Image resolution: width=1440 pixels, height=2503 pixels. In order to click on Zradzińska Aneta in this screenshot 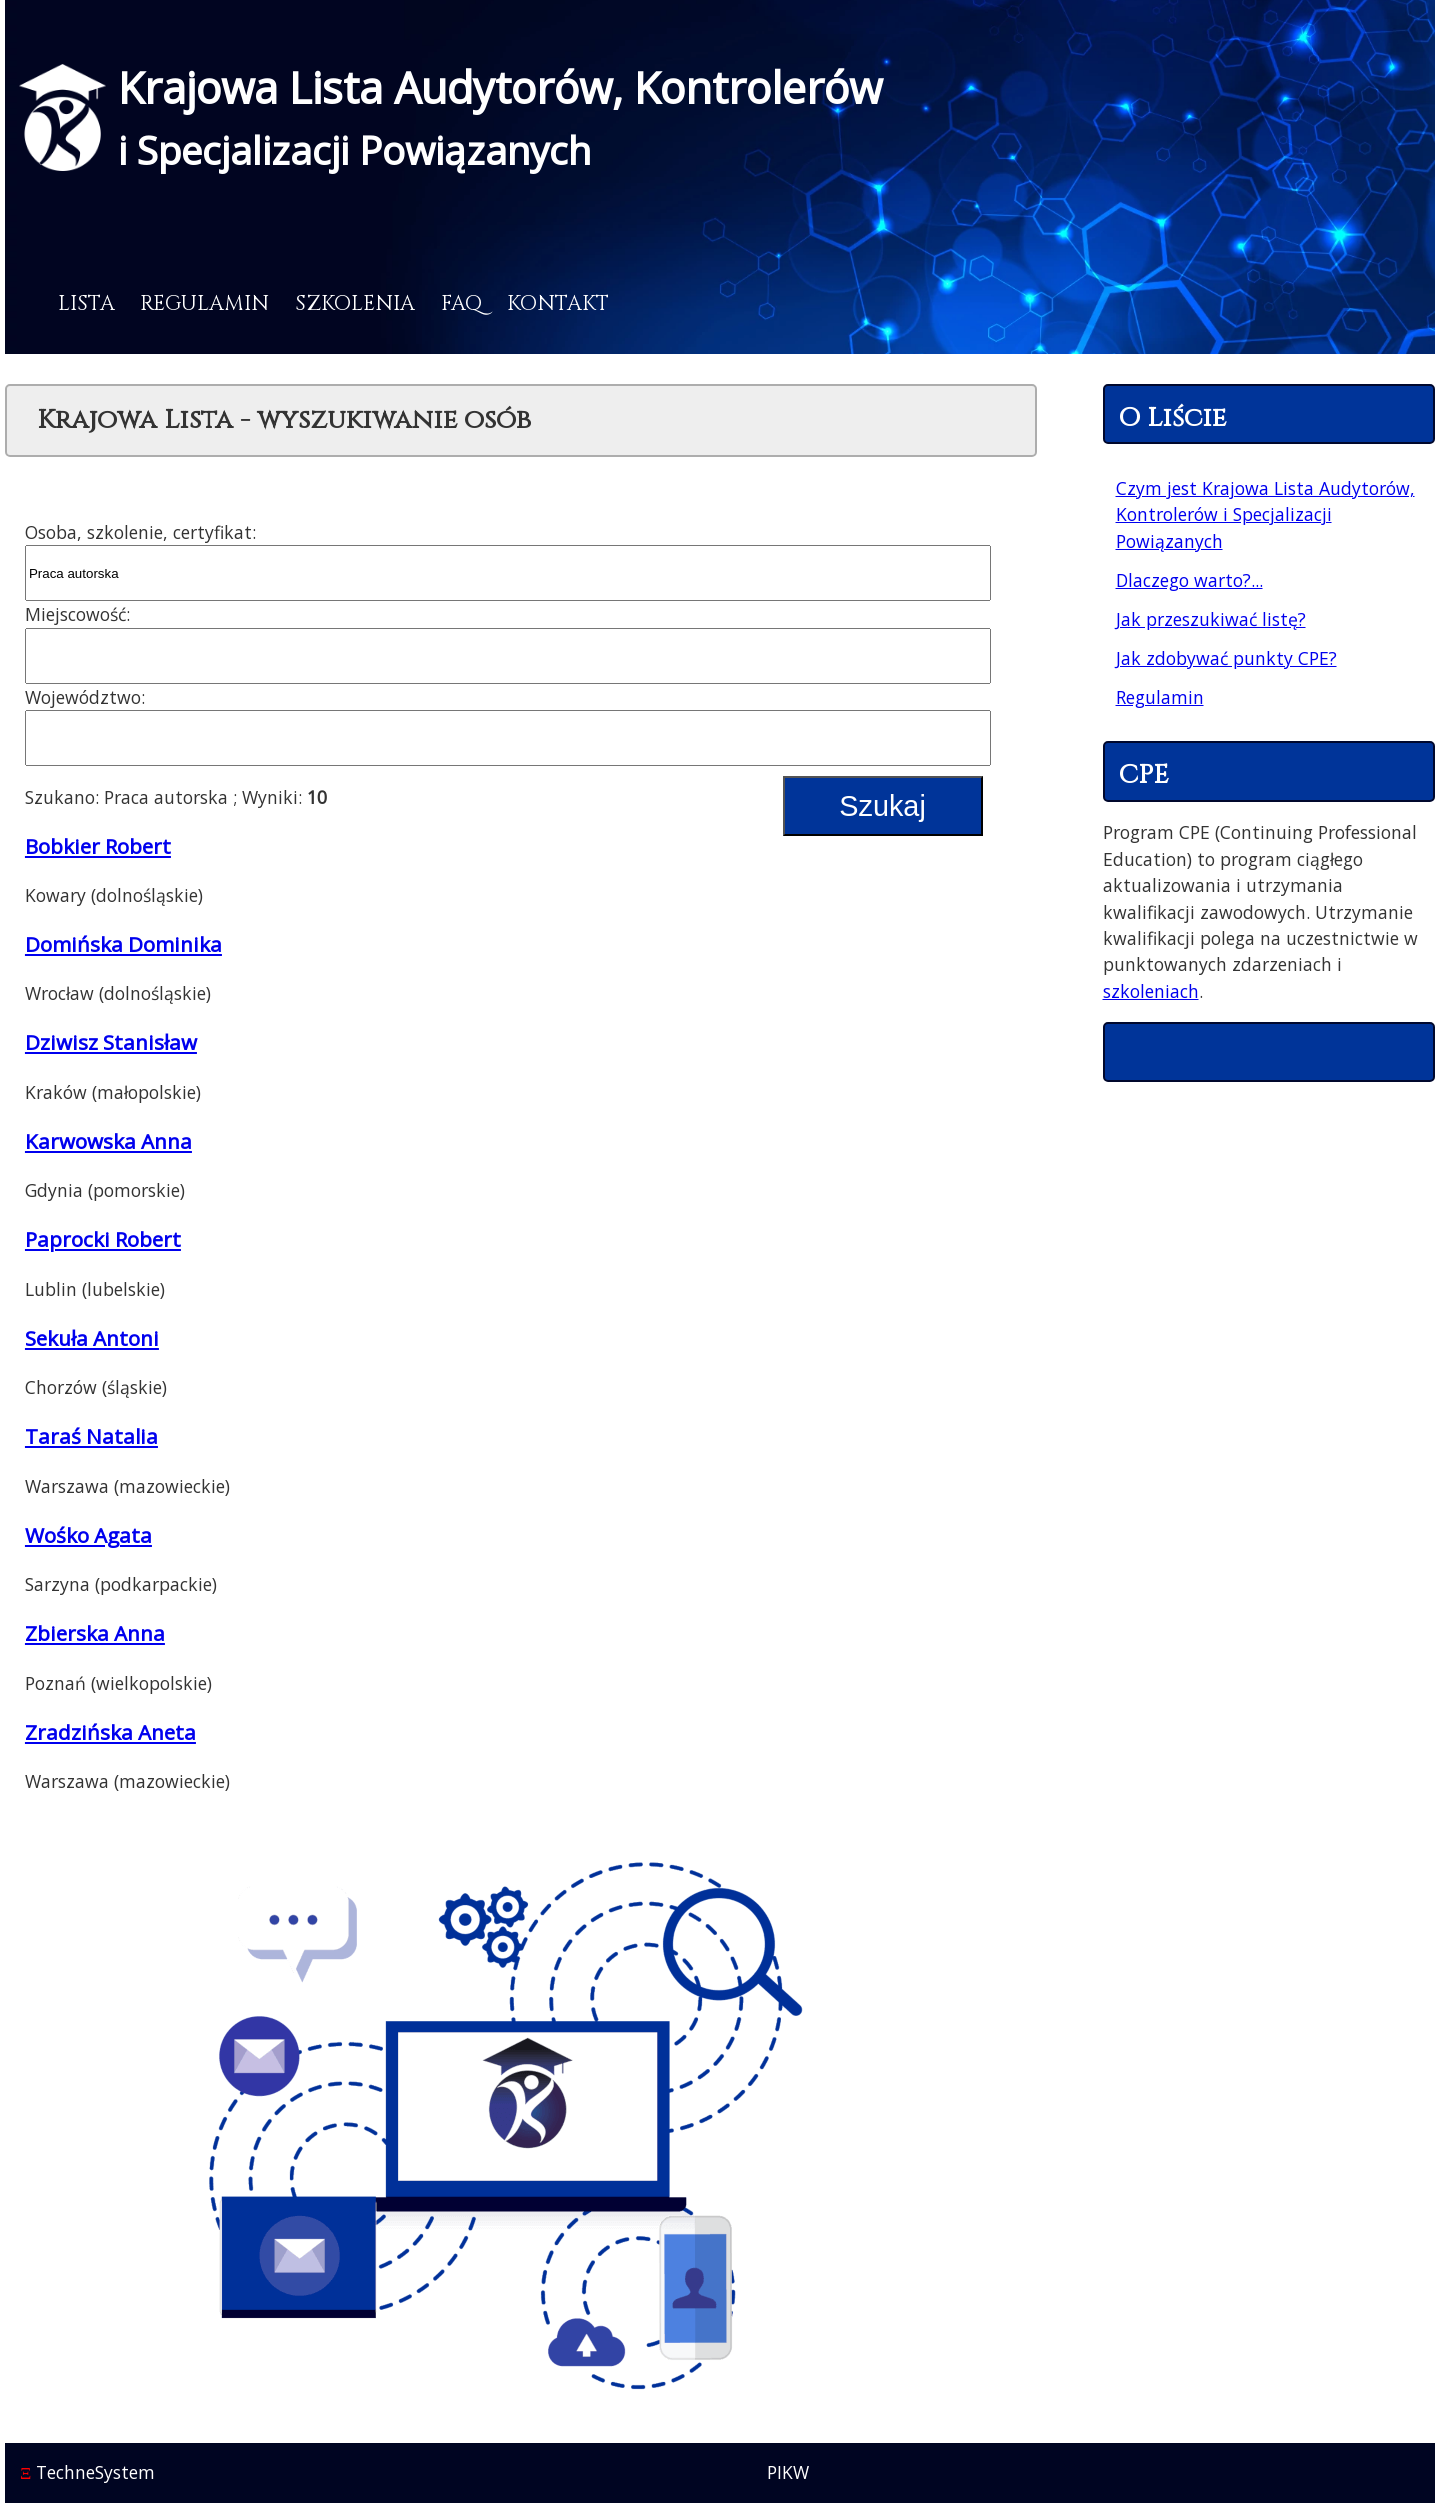, I will do `click(110, 1732)`.